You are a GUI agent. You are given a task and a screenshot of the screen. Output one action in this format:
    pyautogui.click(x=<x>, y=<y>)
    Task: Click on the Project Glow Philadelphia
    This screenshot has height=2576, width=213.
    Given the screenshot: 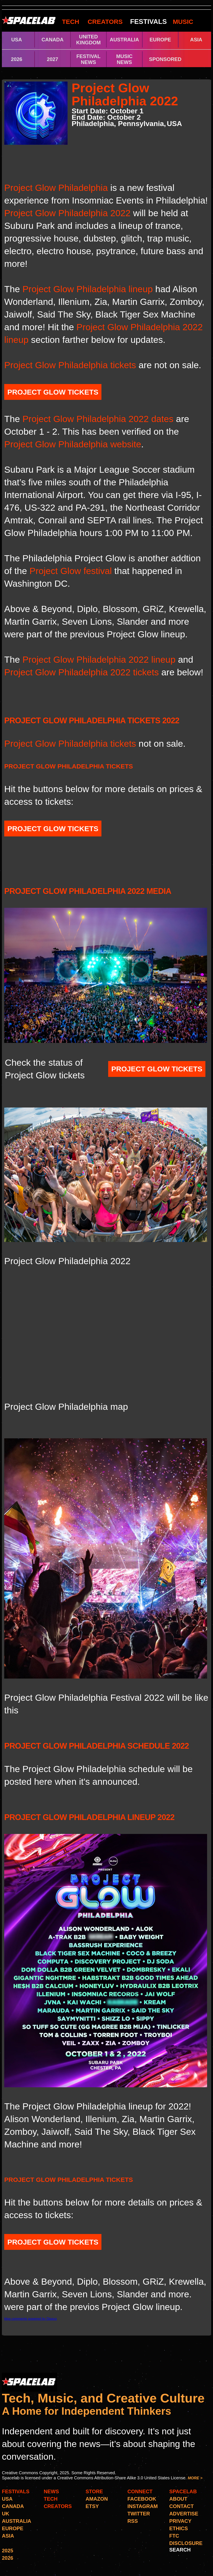 What is the action you would take?
    pyautogui.click(x=56, y=188)
    